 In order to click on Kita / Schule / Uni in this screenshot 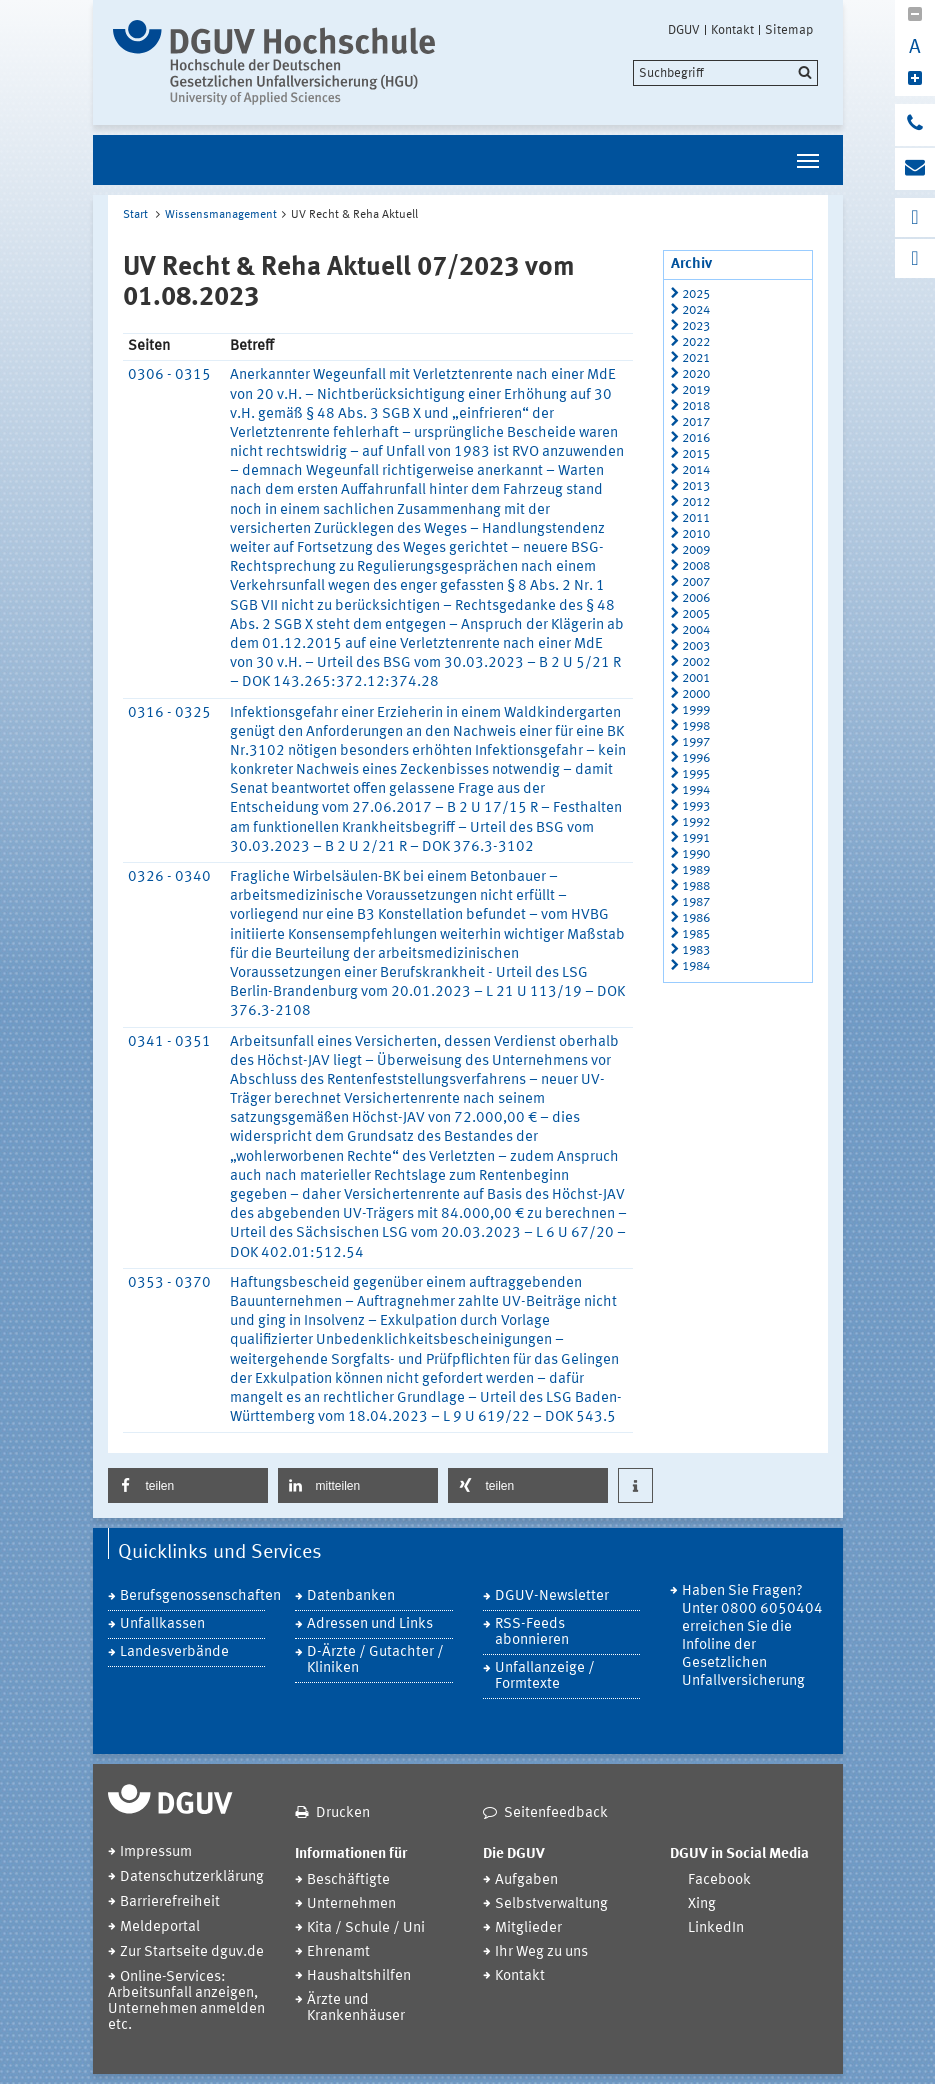, I will do `click(366, 1928)`.